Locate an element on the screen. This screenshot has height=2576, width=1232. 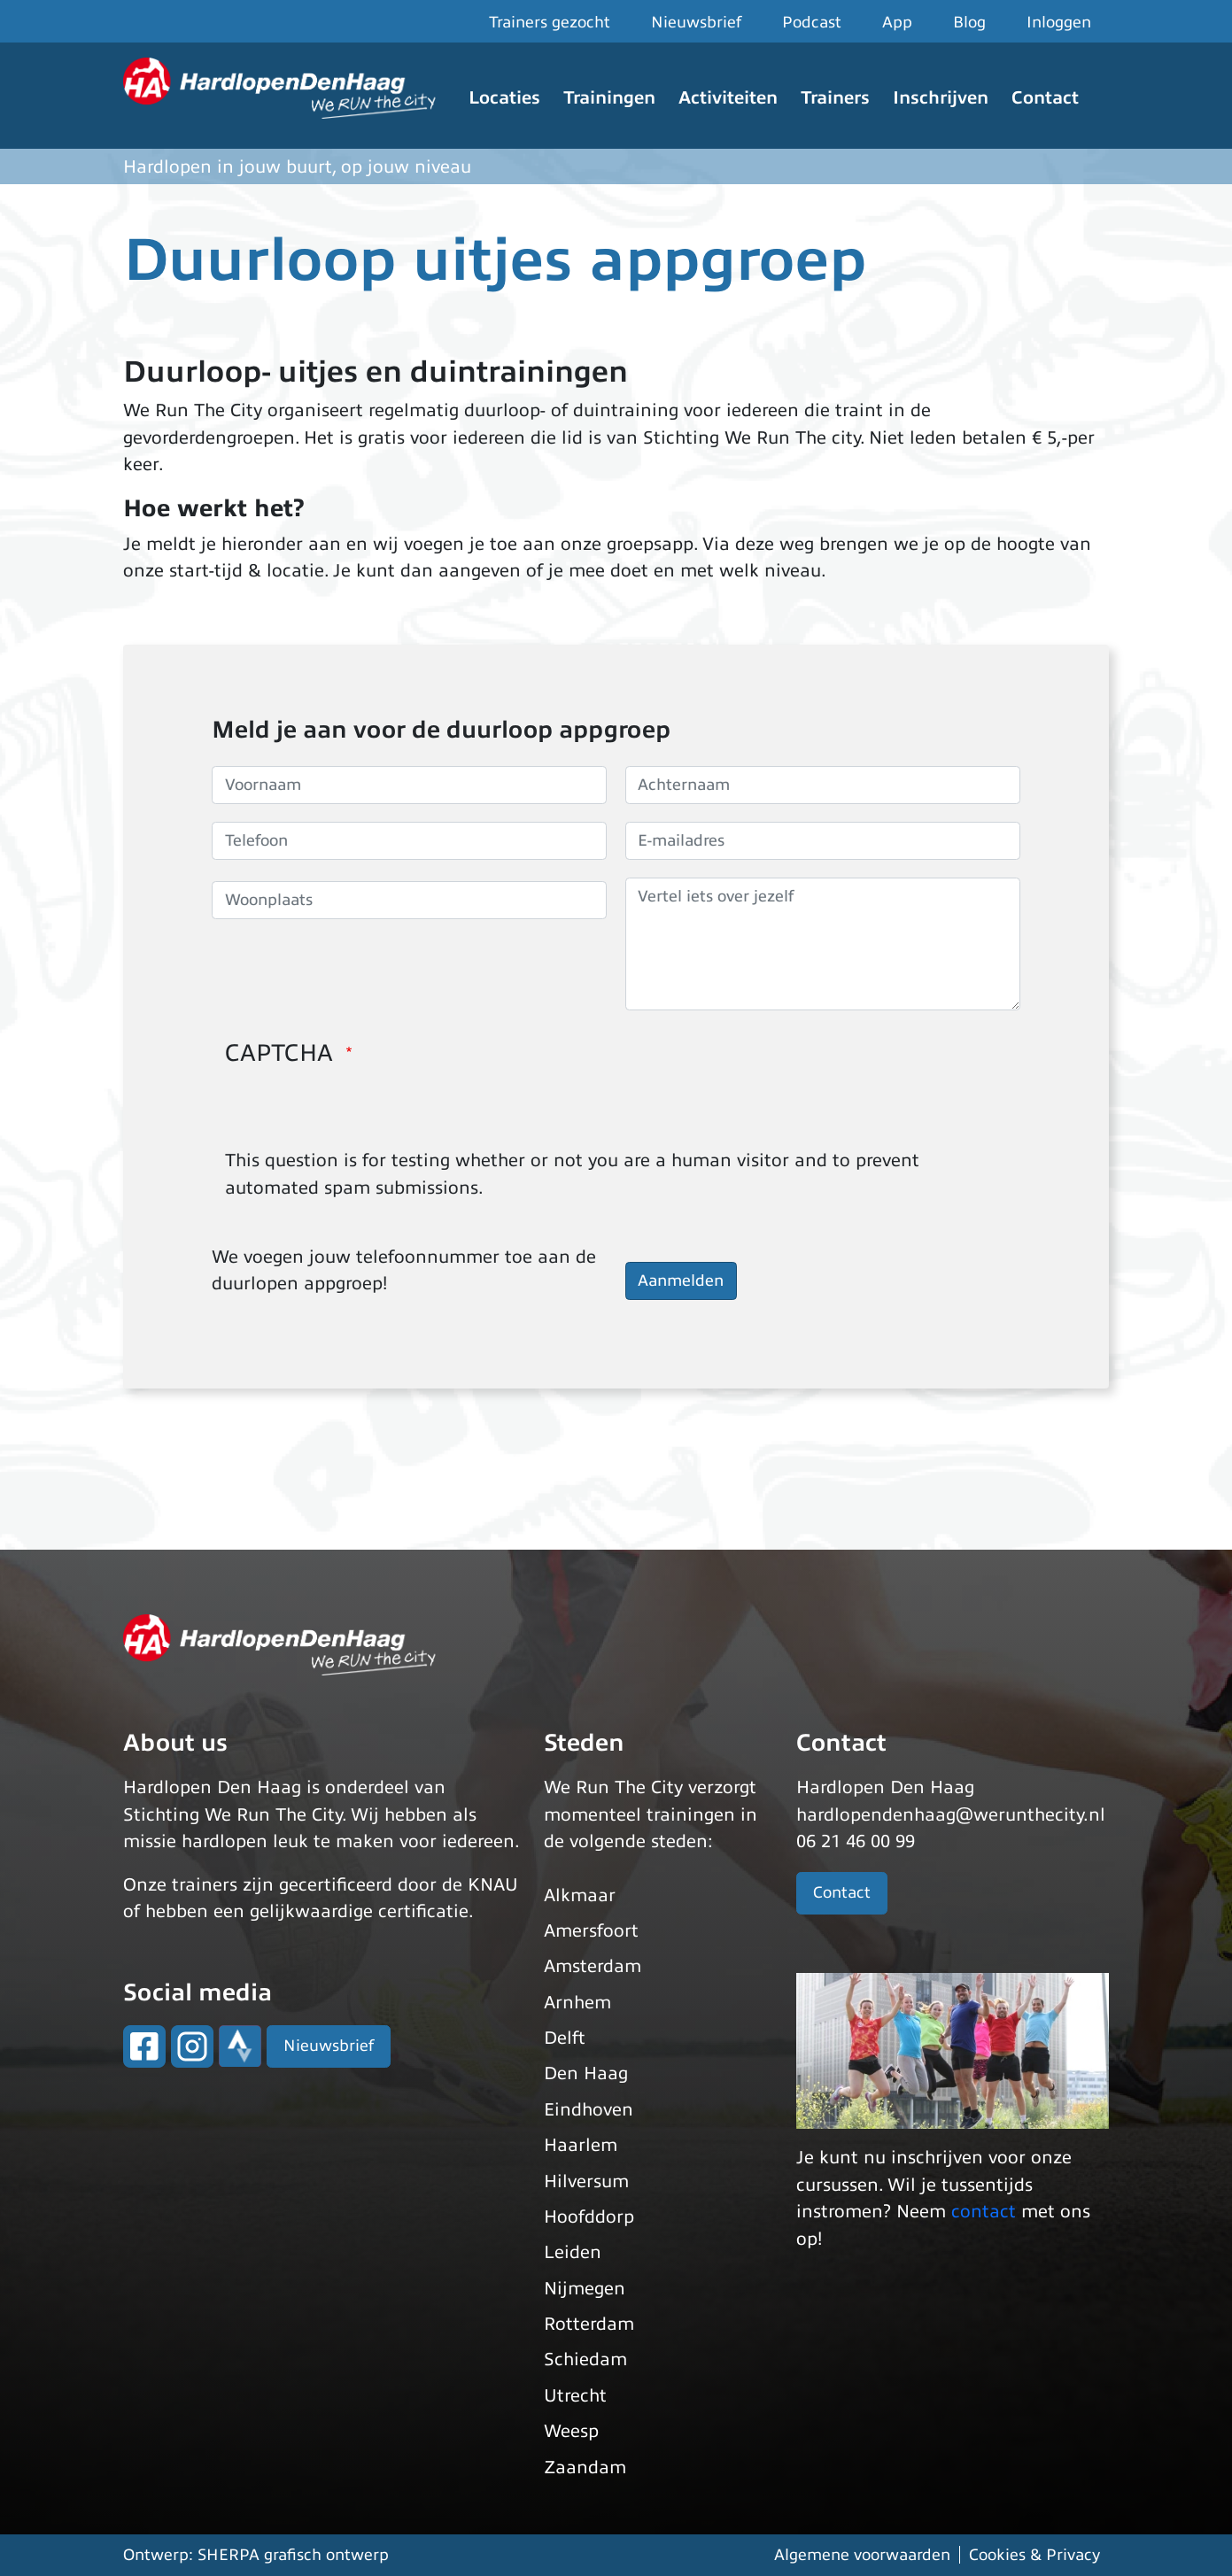
Utrecht is located at coordinates (575, 2396).